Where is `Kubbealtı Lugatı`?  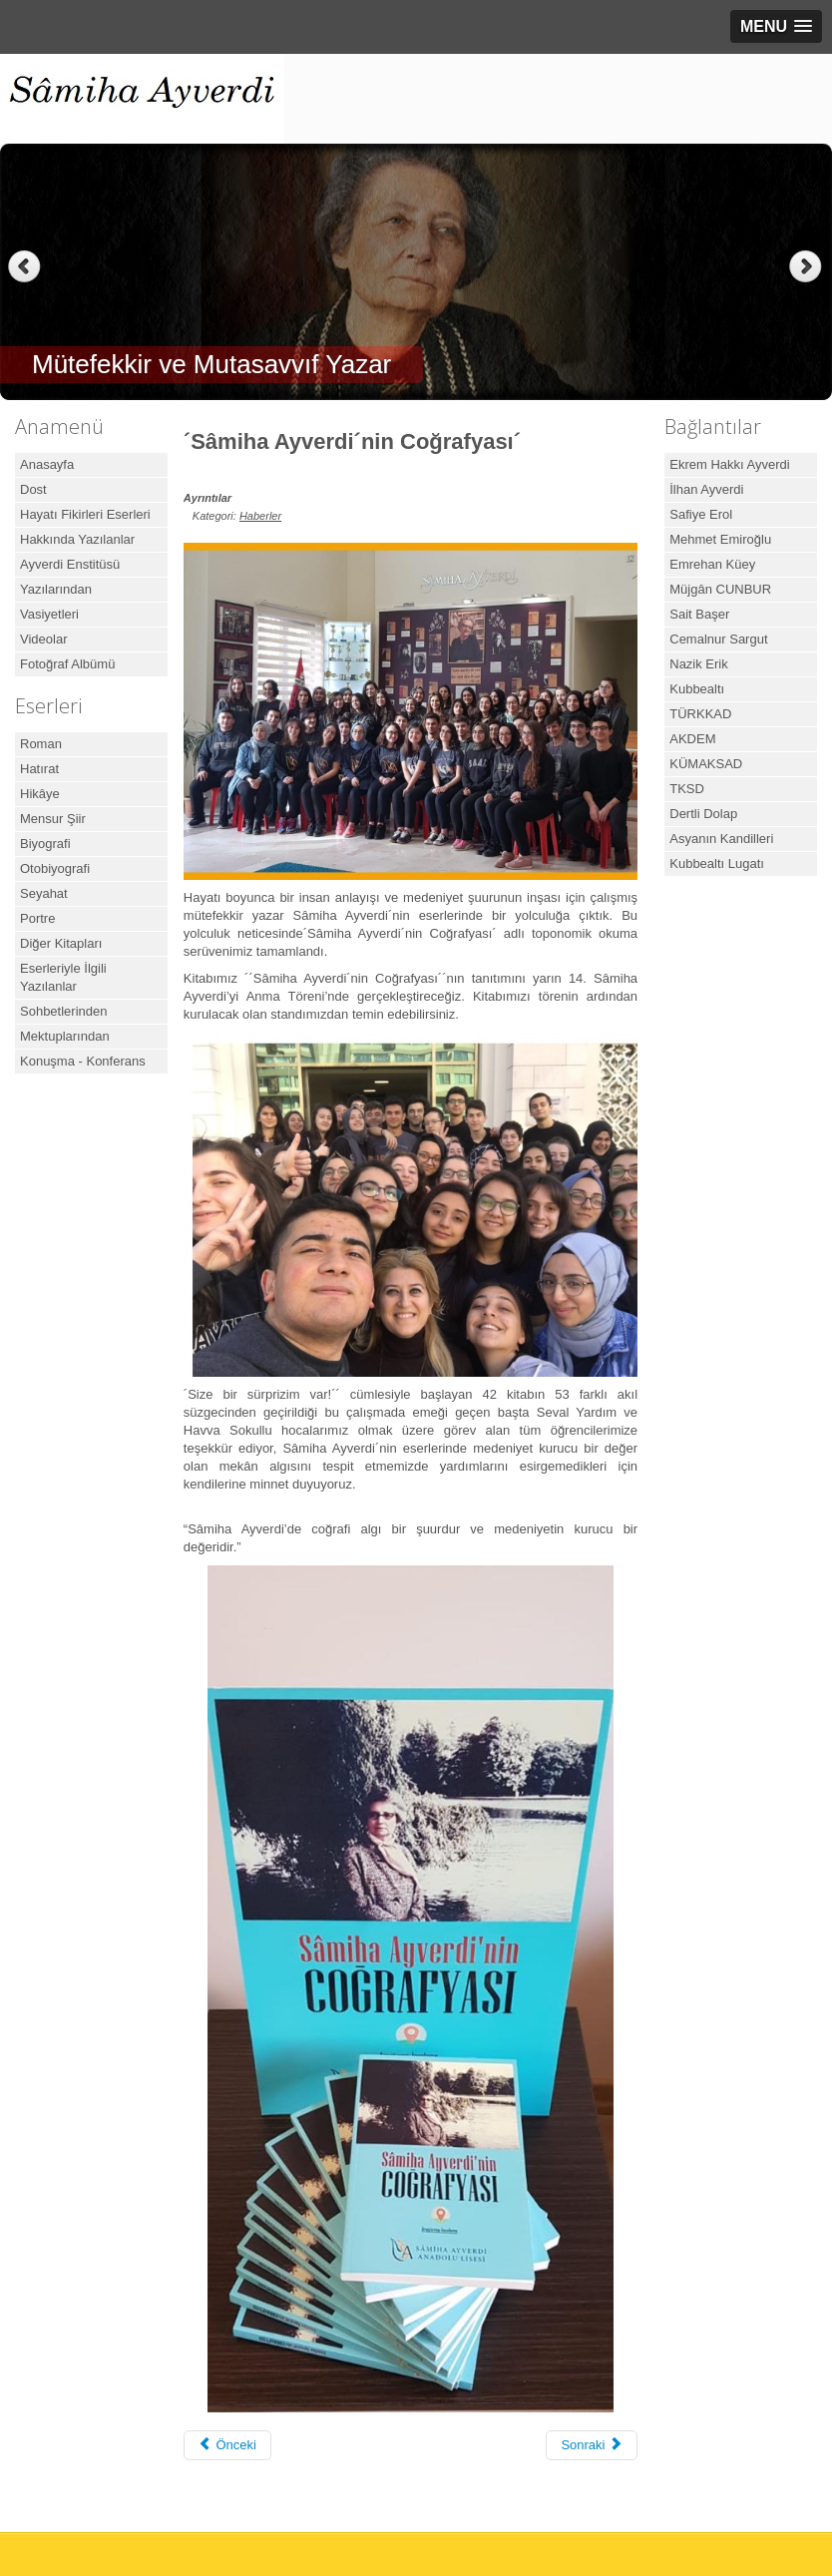
Kubbealtı Lugatı is located at coordinates (716, 863).